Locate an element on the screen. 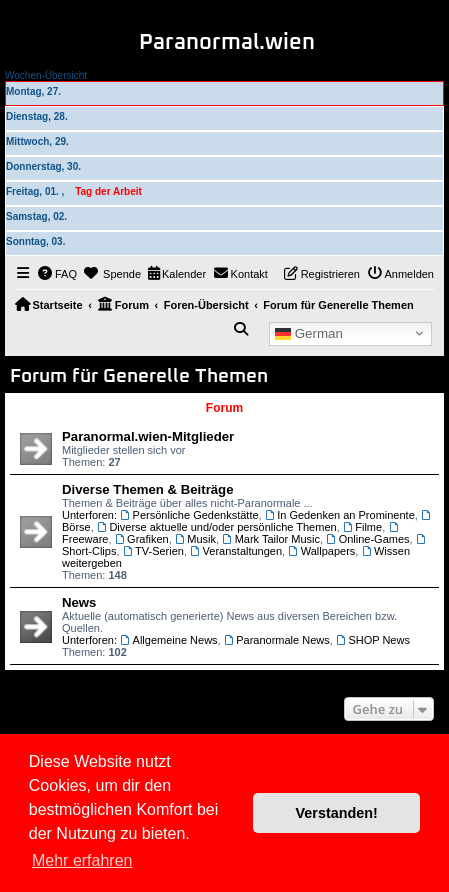  Wallpapers is located at coordinates (321, 551).